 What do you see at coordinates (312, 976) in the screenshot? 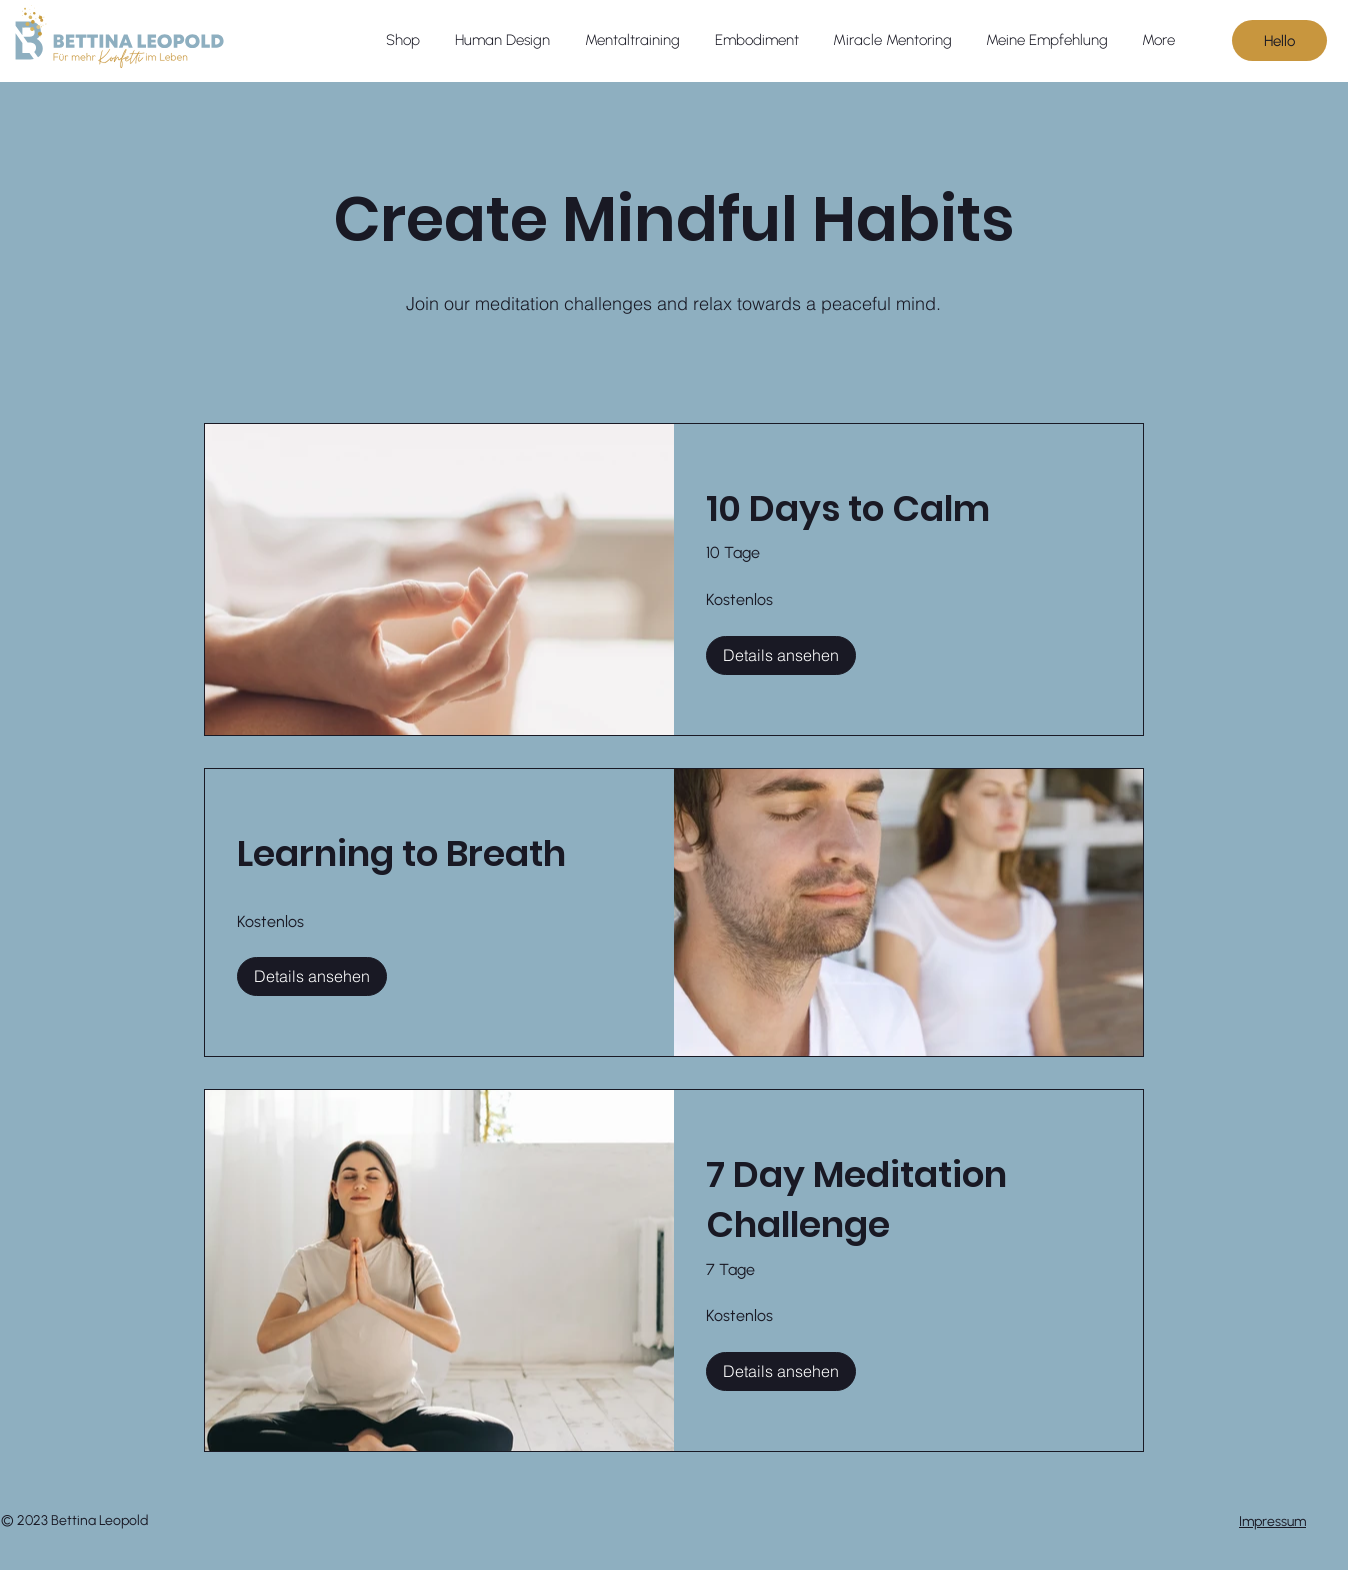
I see `[Details ansehen of Learning to Breath]` at bounding box center [312, 976].